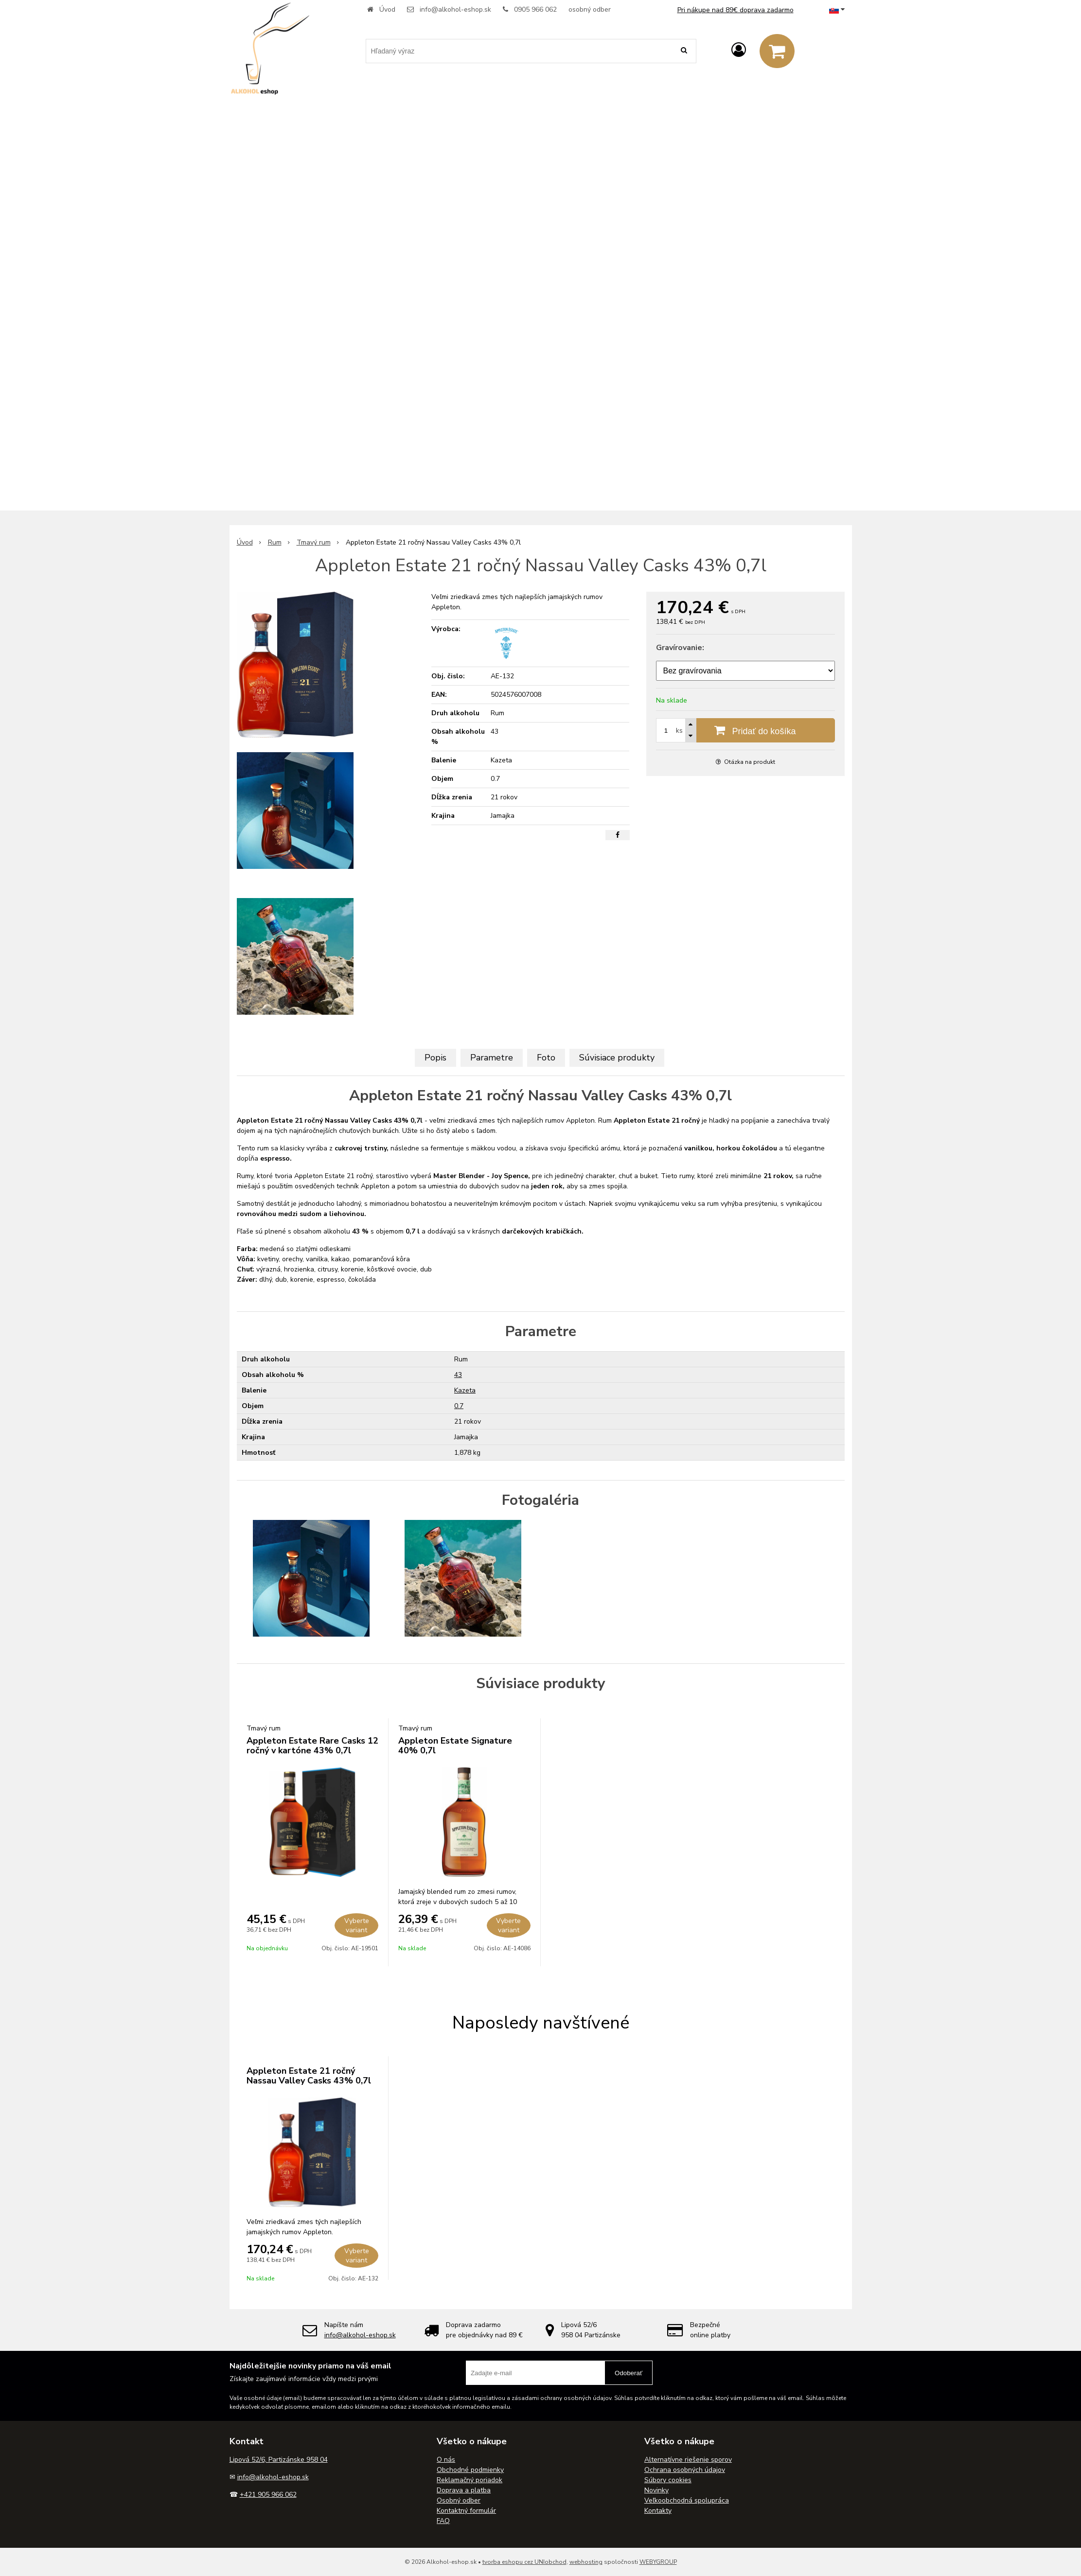 This screenshot has width=1081, height=2576. Describe the element at coordinates (469, 2480) in the screenshot. I see `Reklamačný poriadok` at that location.